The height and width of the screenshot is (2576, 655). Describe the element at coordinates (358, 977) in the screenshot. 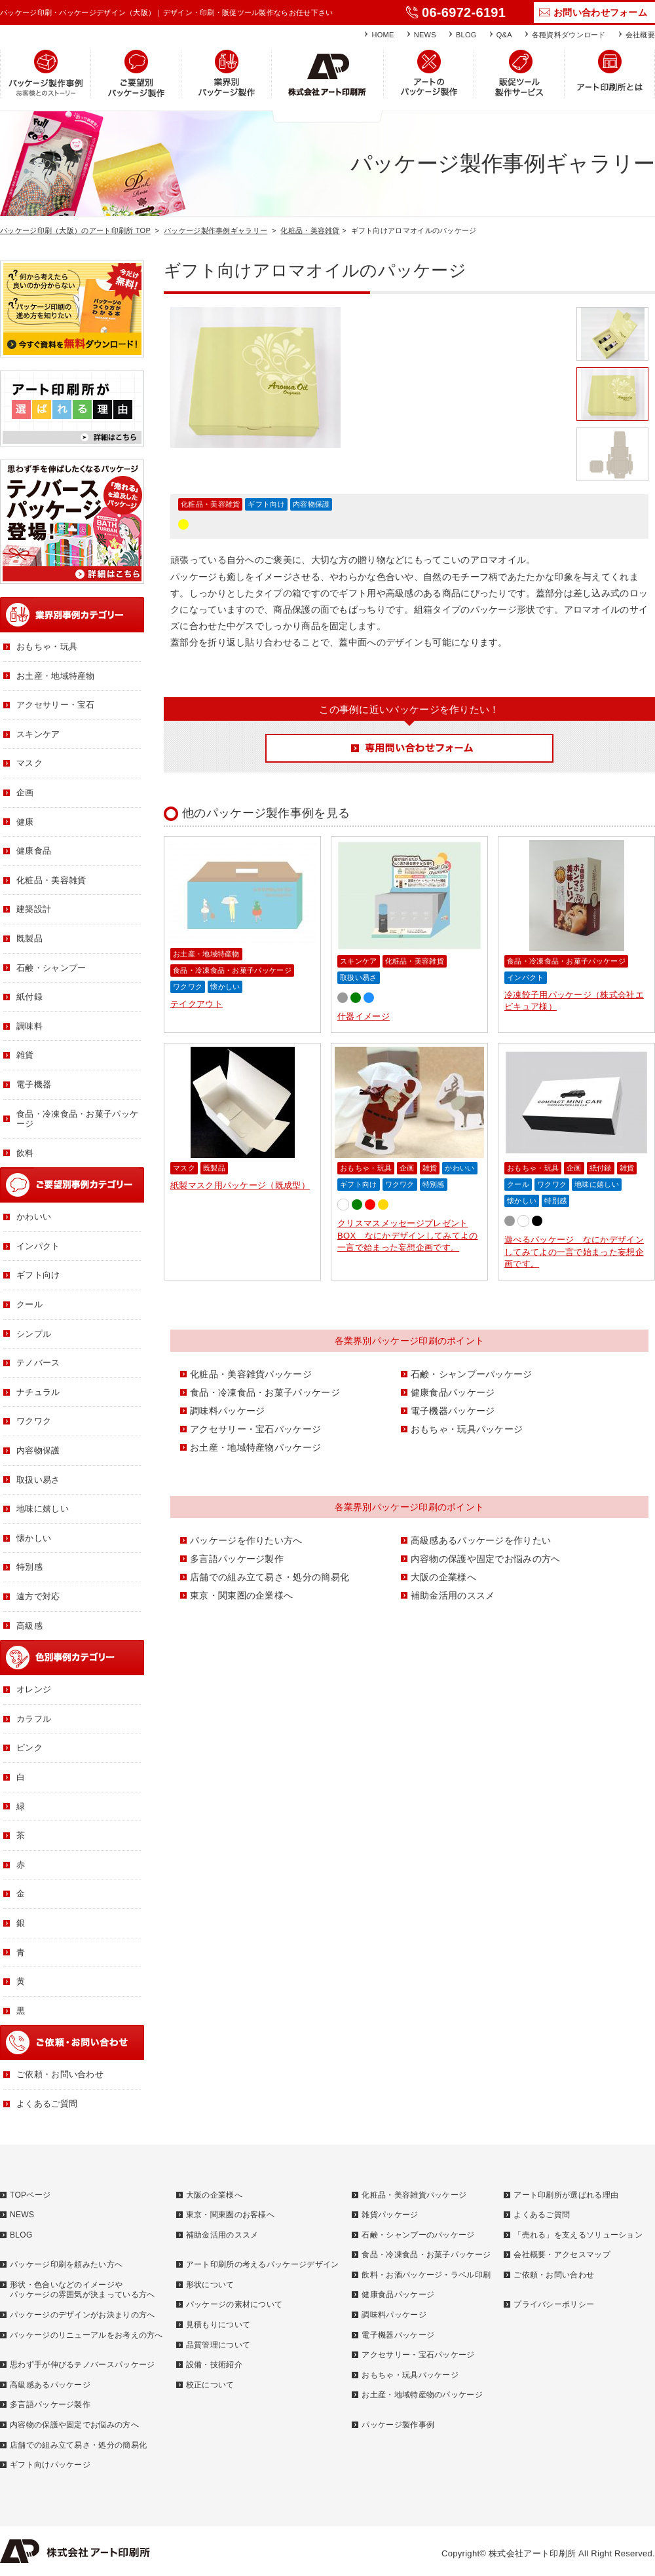

I see `取扱い易さ` at that location.